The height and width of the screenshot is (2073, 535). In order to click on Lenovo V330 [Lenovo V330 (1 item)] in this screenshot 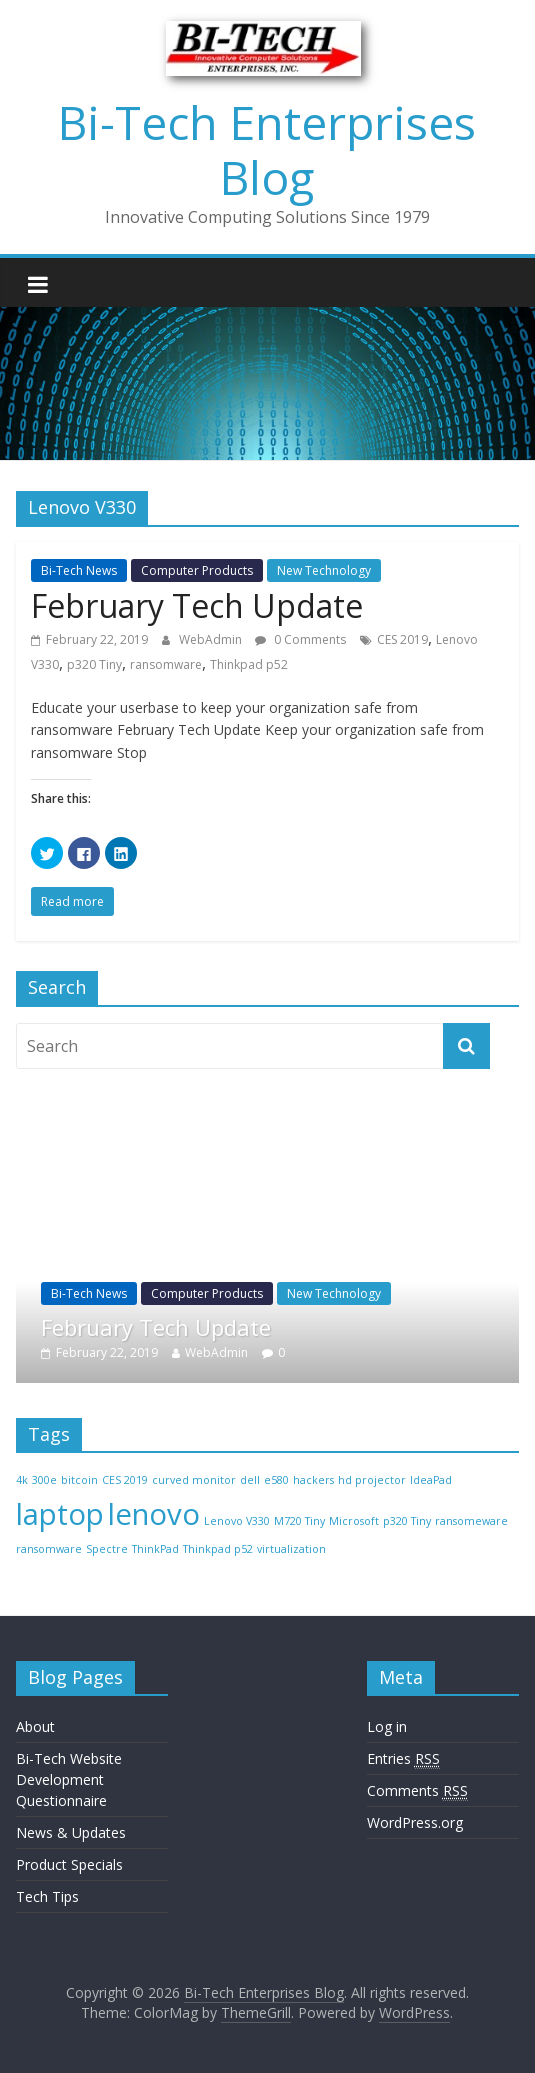, I will do `click(237, 1521)`.